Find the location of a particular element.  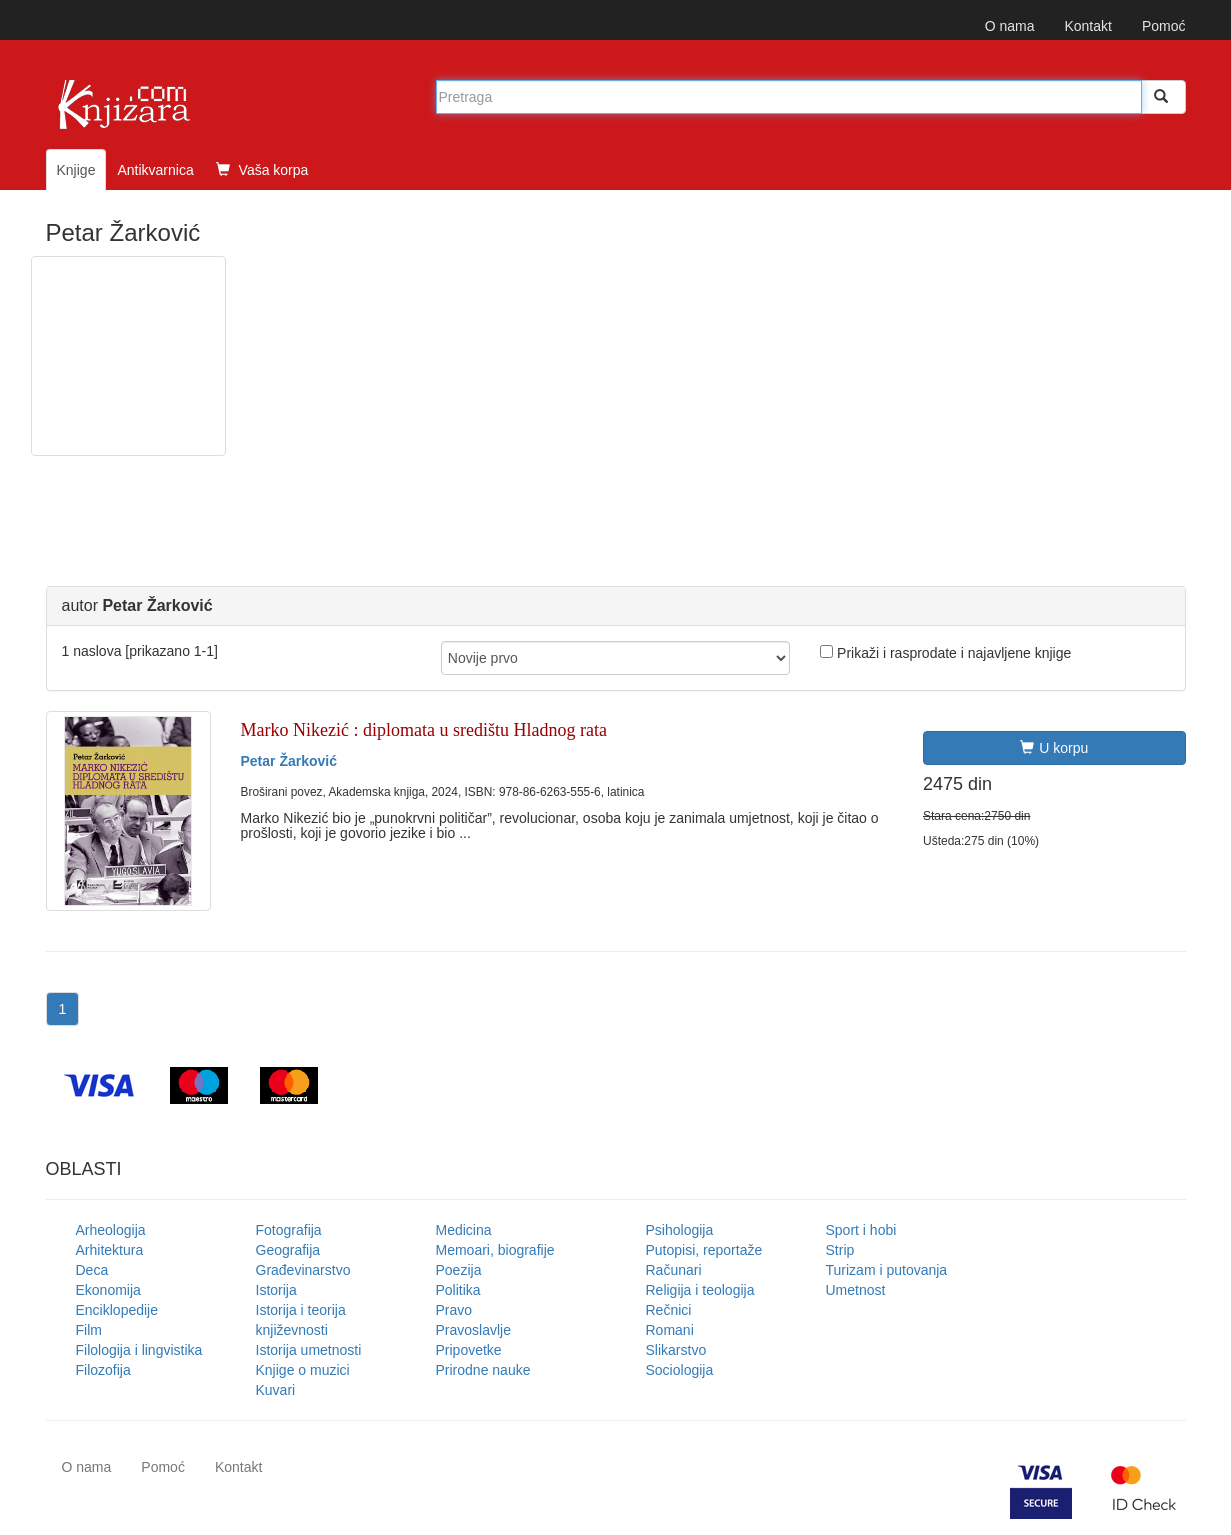

Fotografija is located at coordinates (289, 1230).